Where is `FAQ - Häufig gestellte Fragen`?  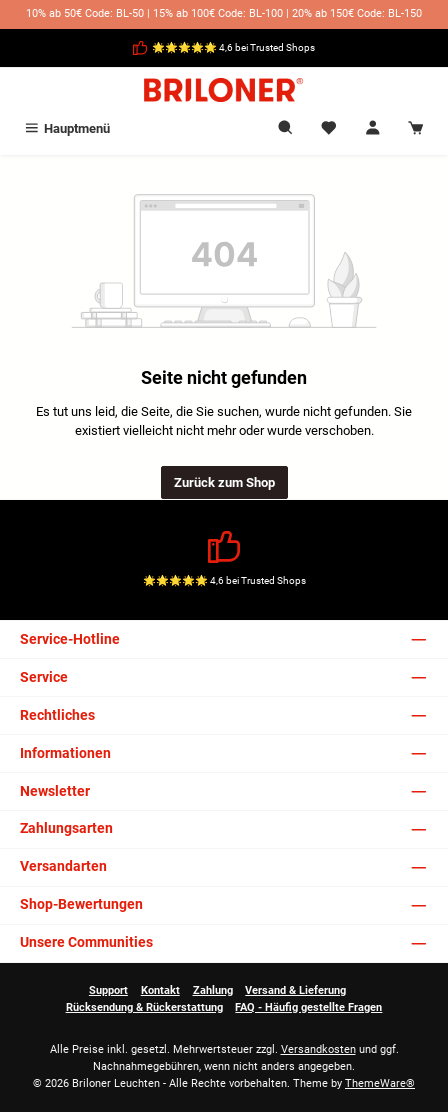
FAQ - Häufig gestellte Fragen is located at coordinates (308, 1007).